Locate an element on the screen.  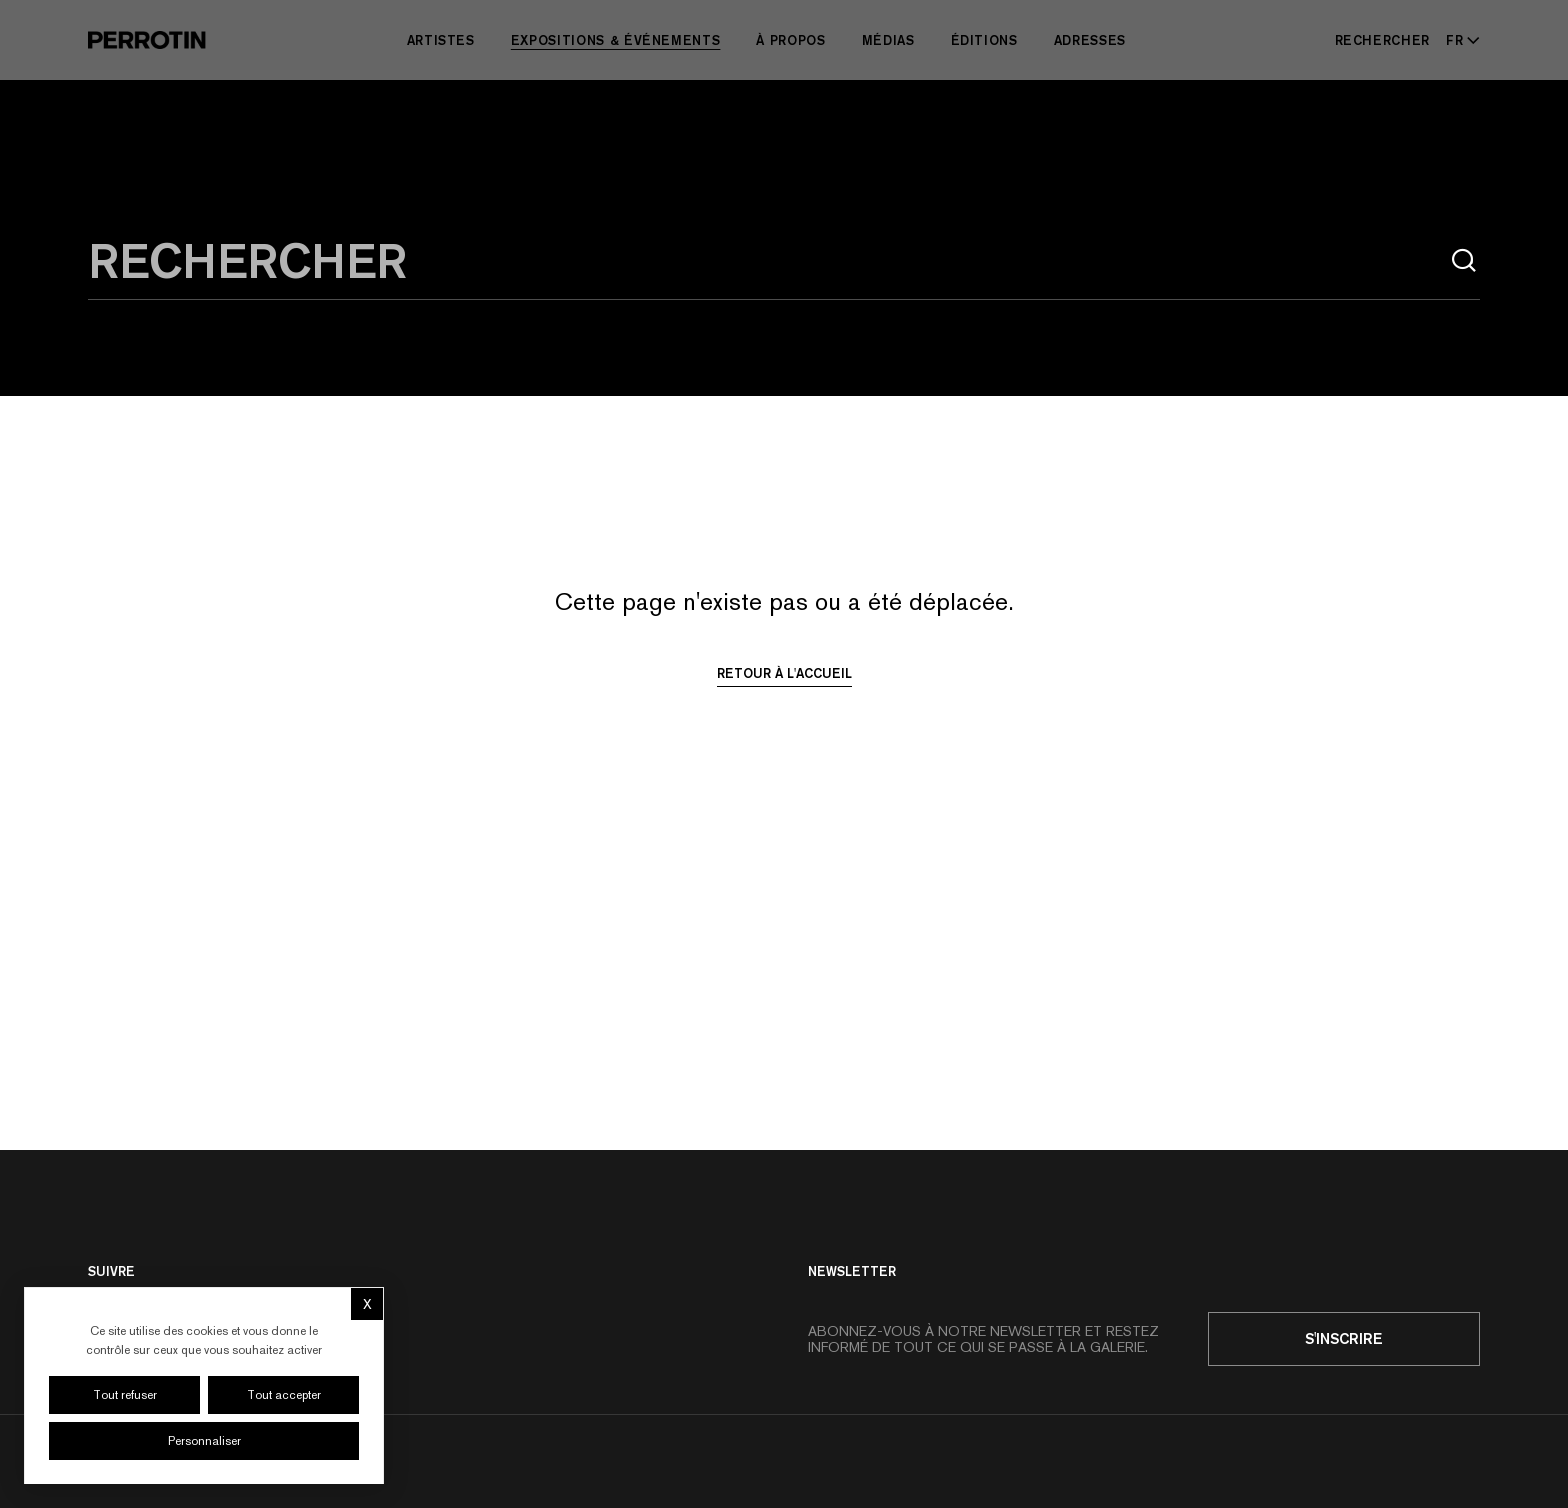
Adresses is located at coordinates (1090, 40).